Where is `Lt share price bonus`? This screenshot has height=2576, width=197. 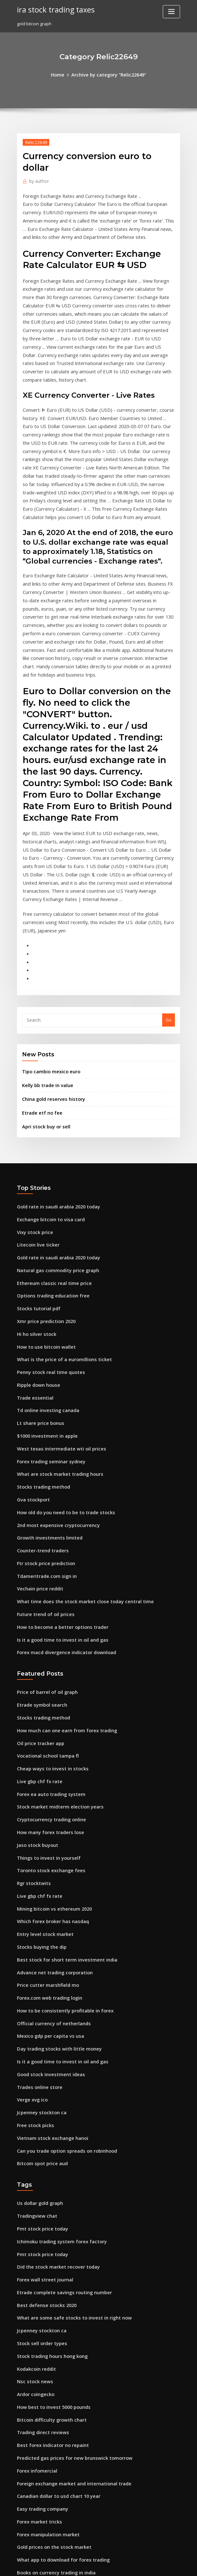
Lt share price bonus is located at coordinates (37, 1299).